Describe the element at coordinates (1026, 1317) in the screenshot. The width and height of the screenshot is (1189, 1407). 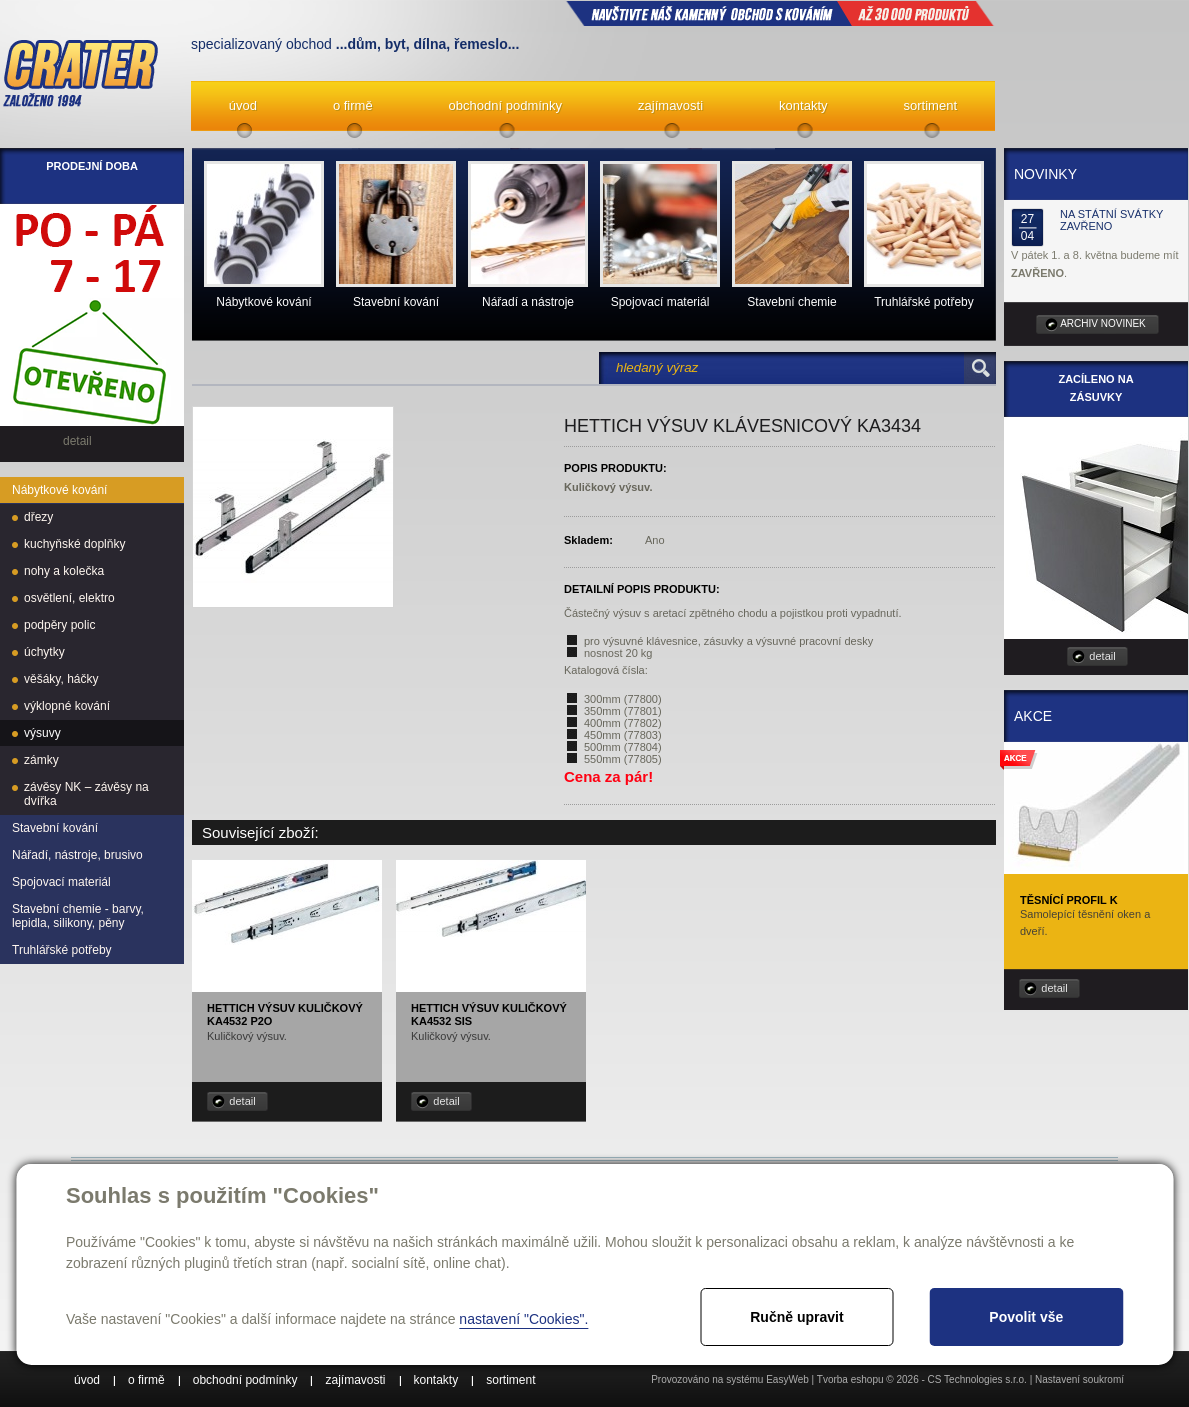
I see `Povolit vše` at that location.